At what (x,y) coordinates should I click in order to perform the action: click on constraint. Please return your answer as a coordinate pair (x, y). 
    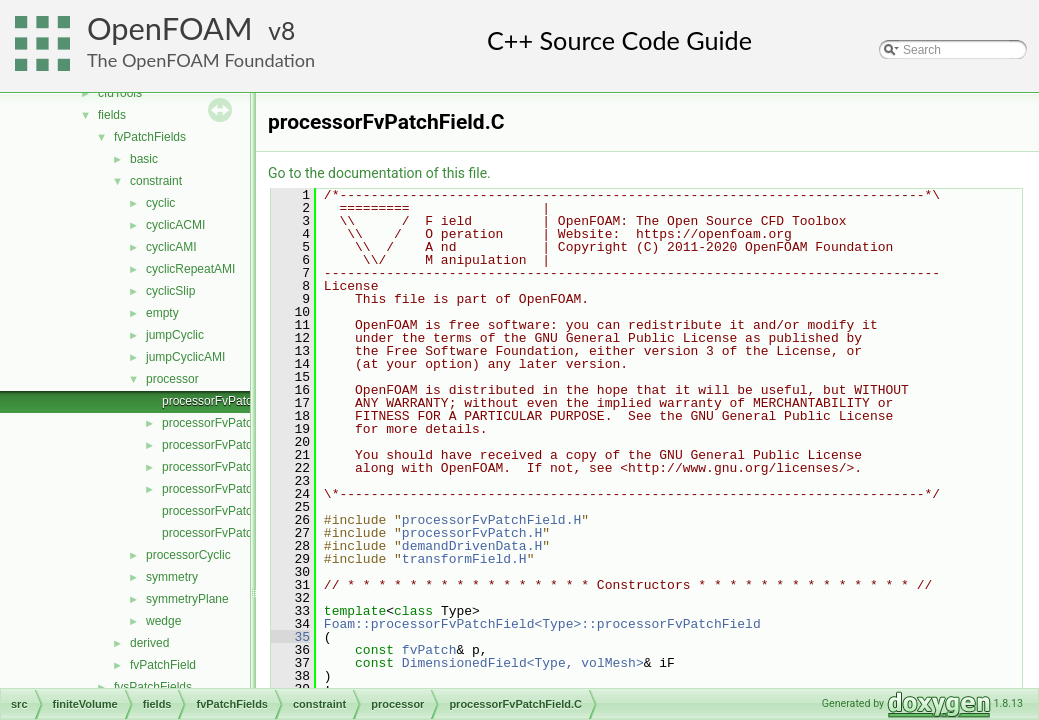
    Looking at the image, I should click on (156, 181).